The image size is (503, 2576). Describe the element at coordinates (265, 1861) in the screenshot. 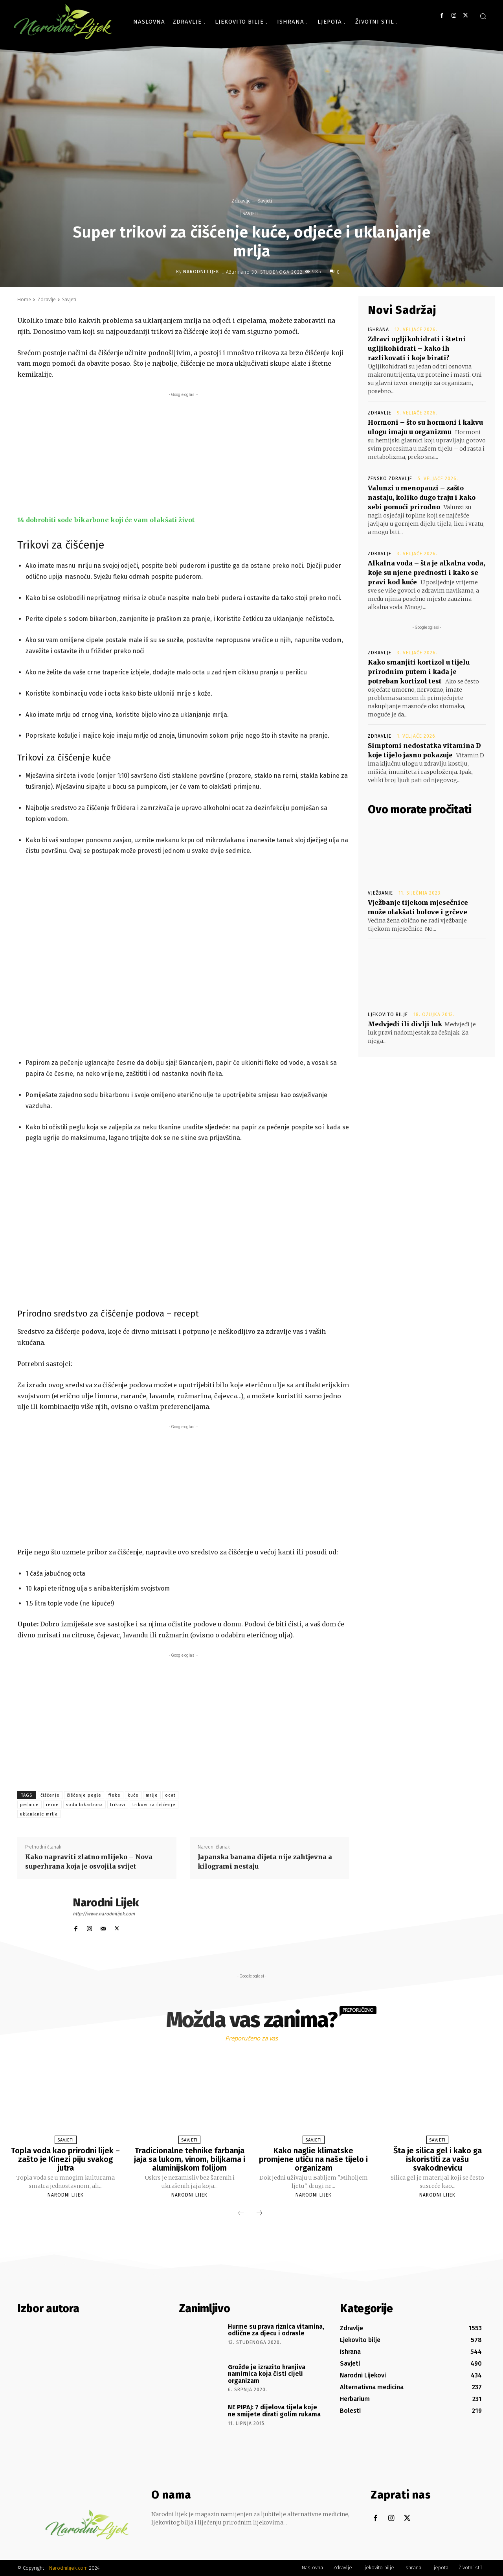

I see `Japanska banana dijeta nije zahtjevna a kilogrami nestaju` at that location.